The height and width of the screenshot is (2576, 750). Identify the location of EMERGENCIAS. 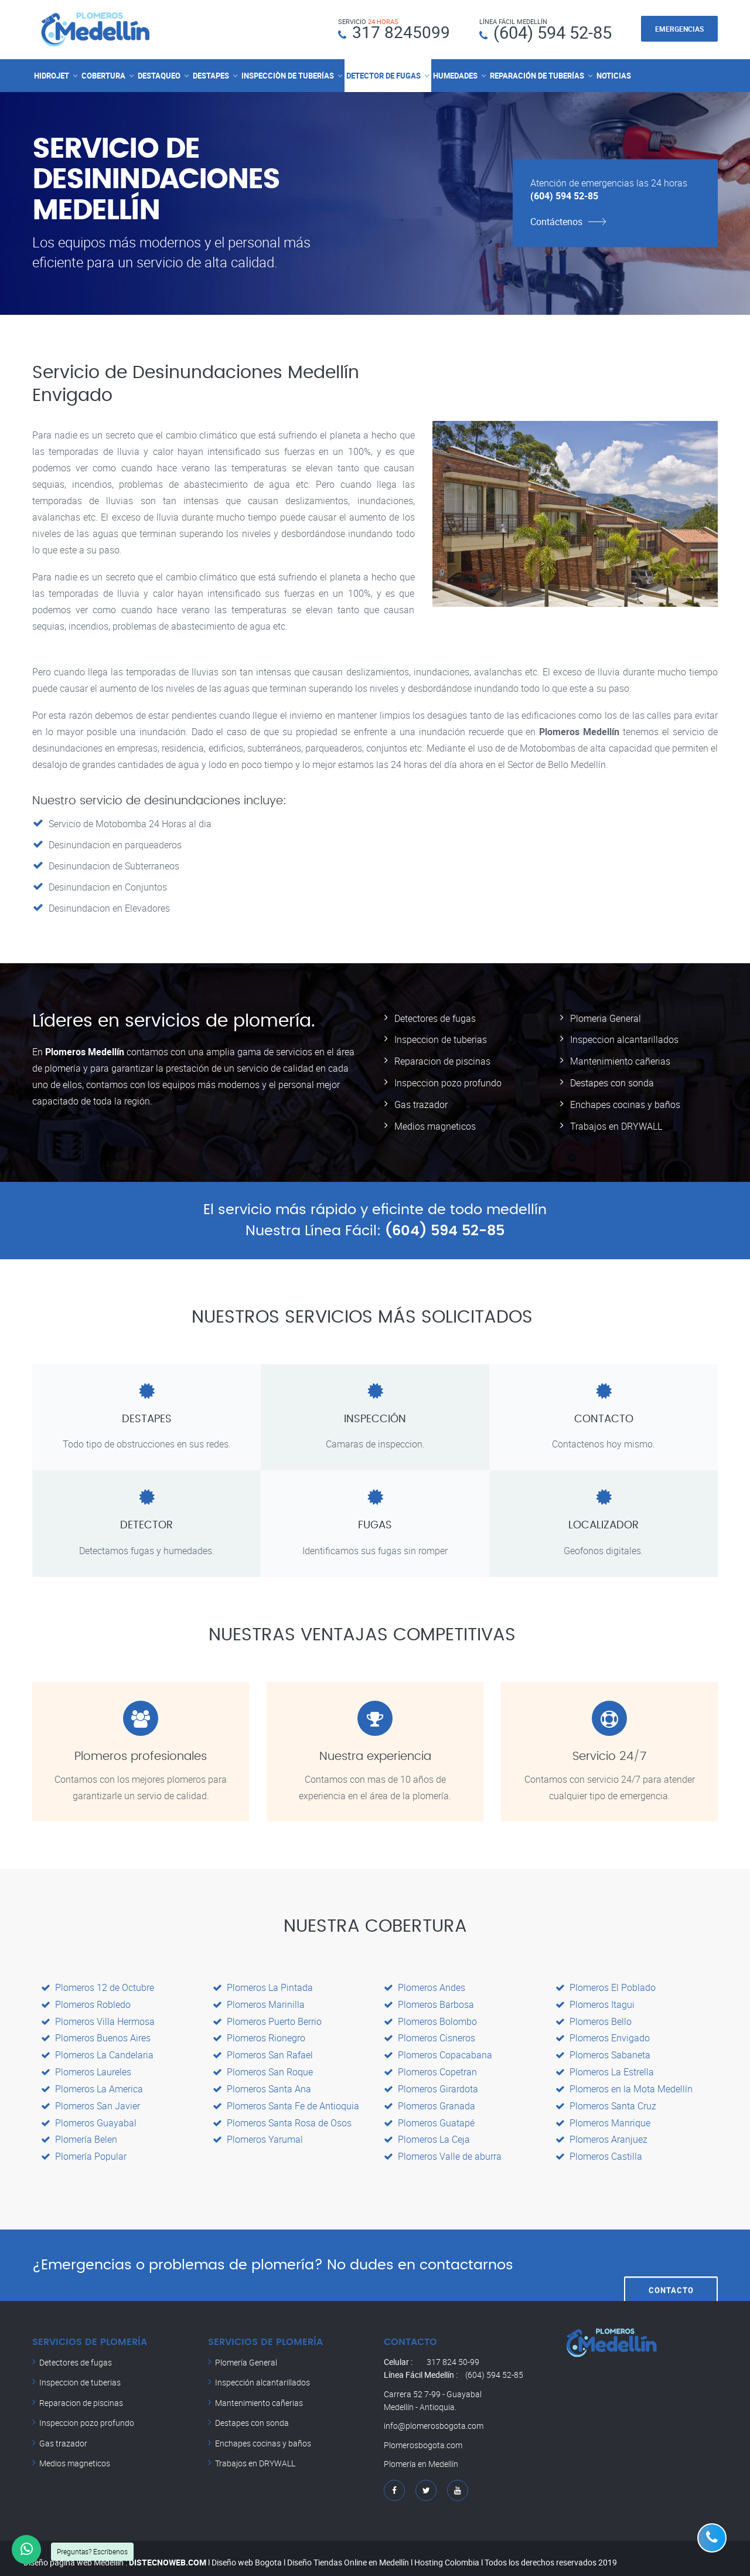
(679, 28).